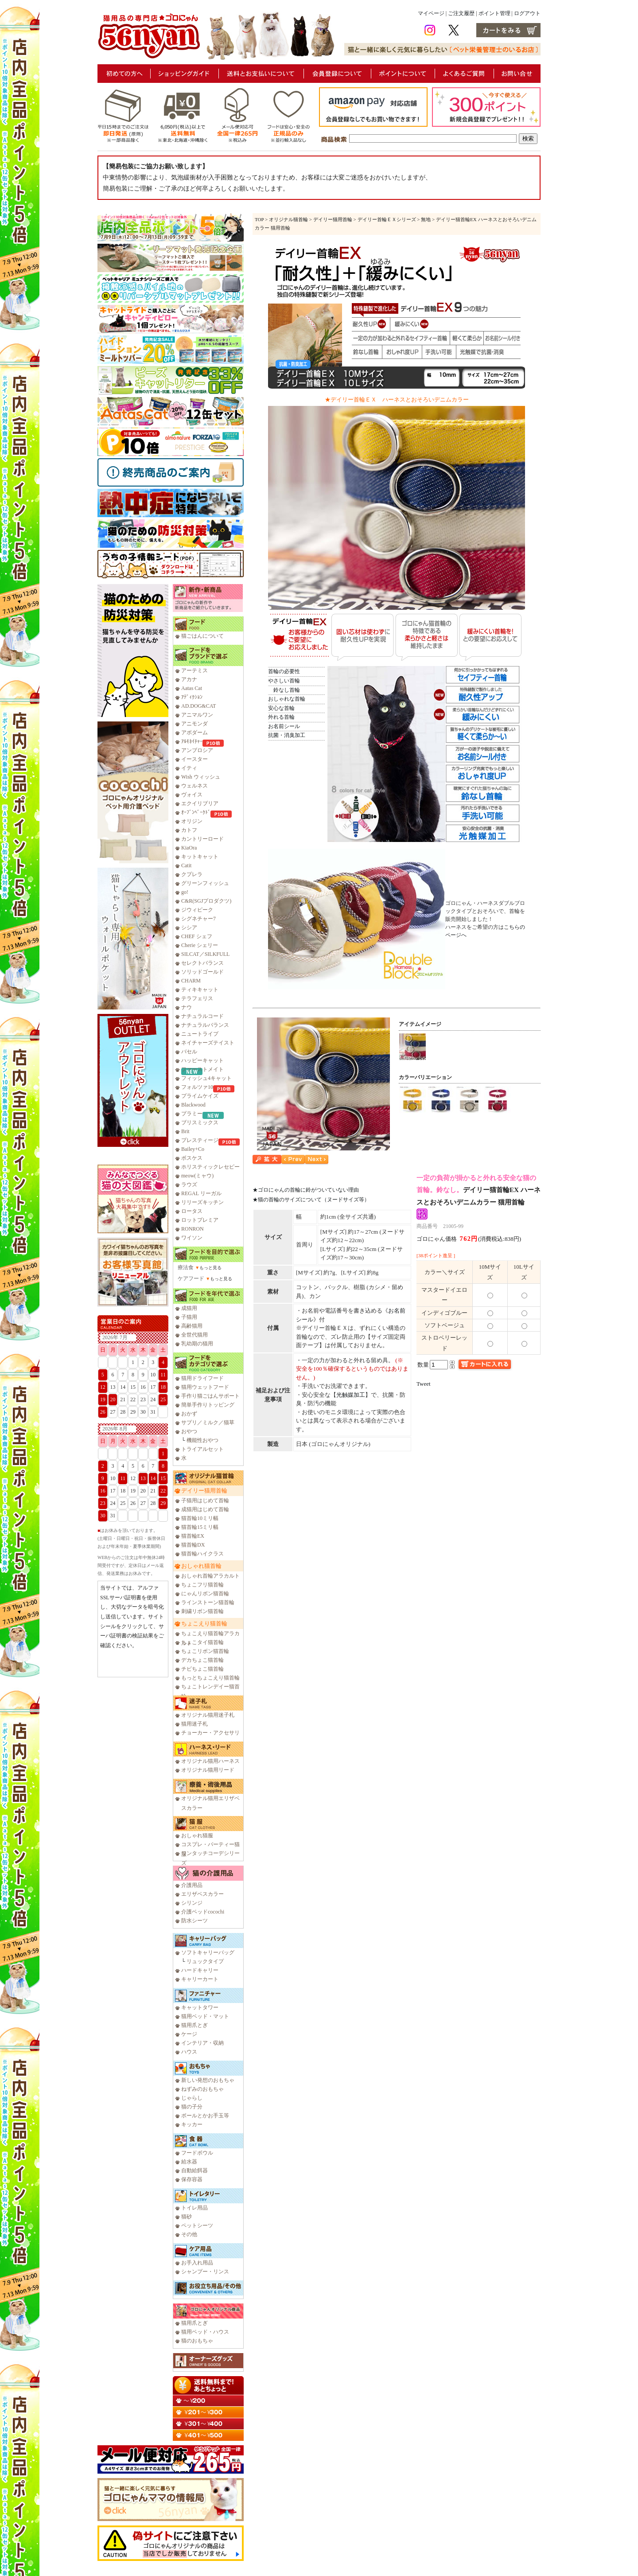  What do you see at coordinates (189, 768) in the screenshot?
I see `イティ` at bounding box center [189, 768].